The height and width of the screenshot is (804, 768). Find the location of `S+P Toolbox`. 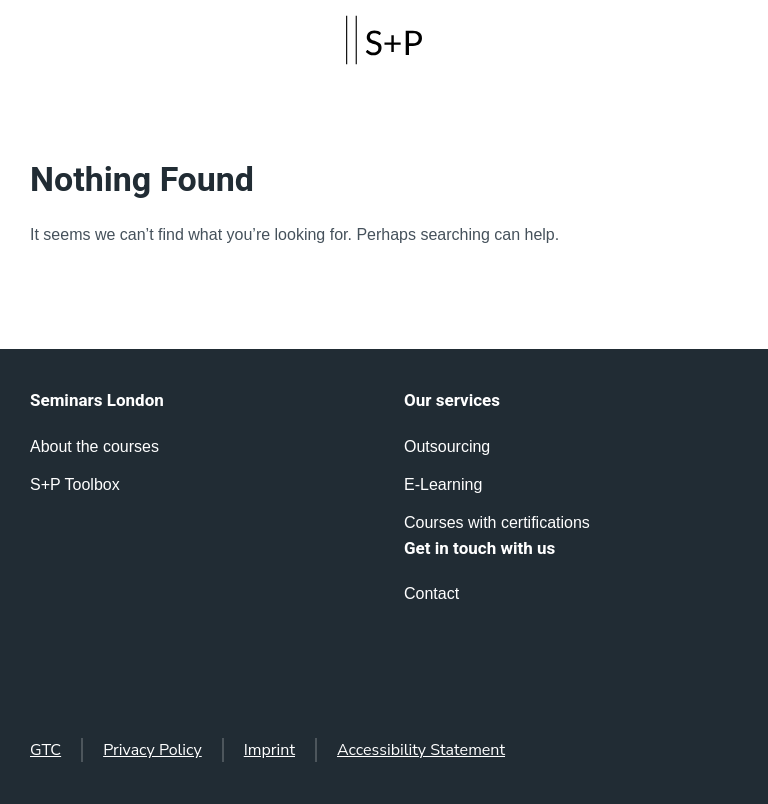

S+P Toolbox is located at coordinates (75, 484).